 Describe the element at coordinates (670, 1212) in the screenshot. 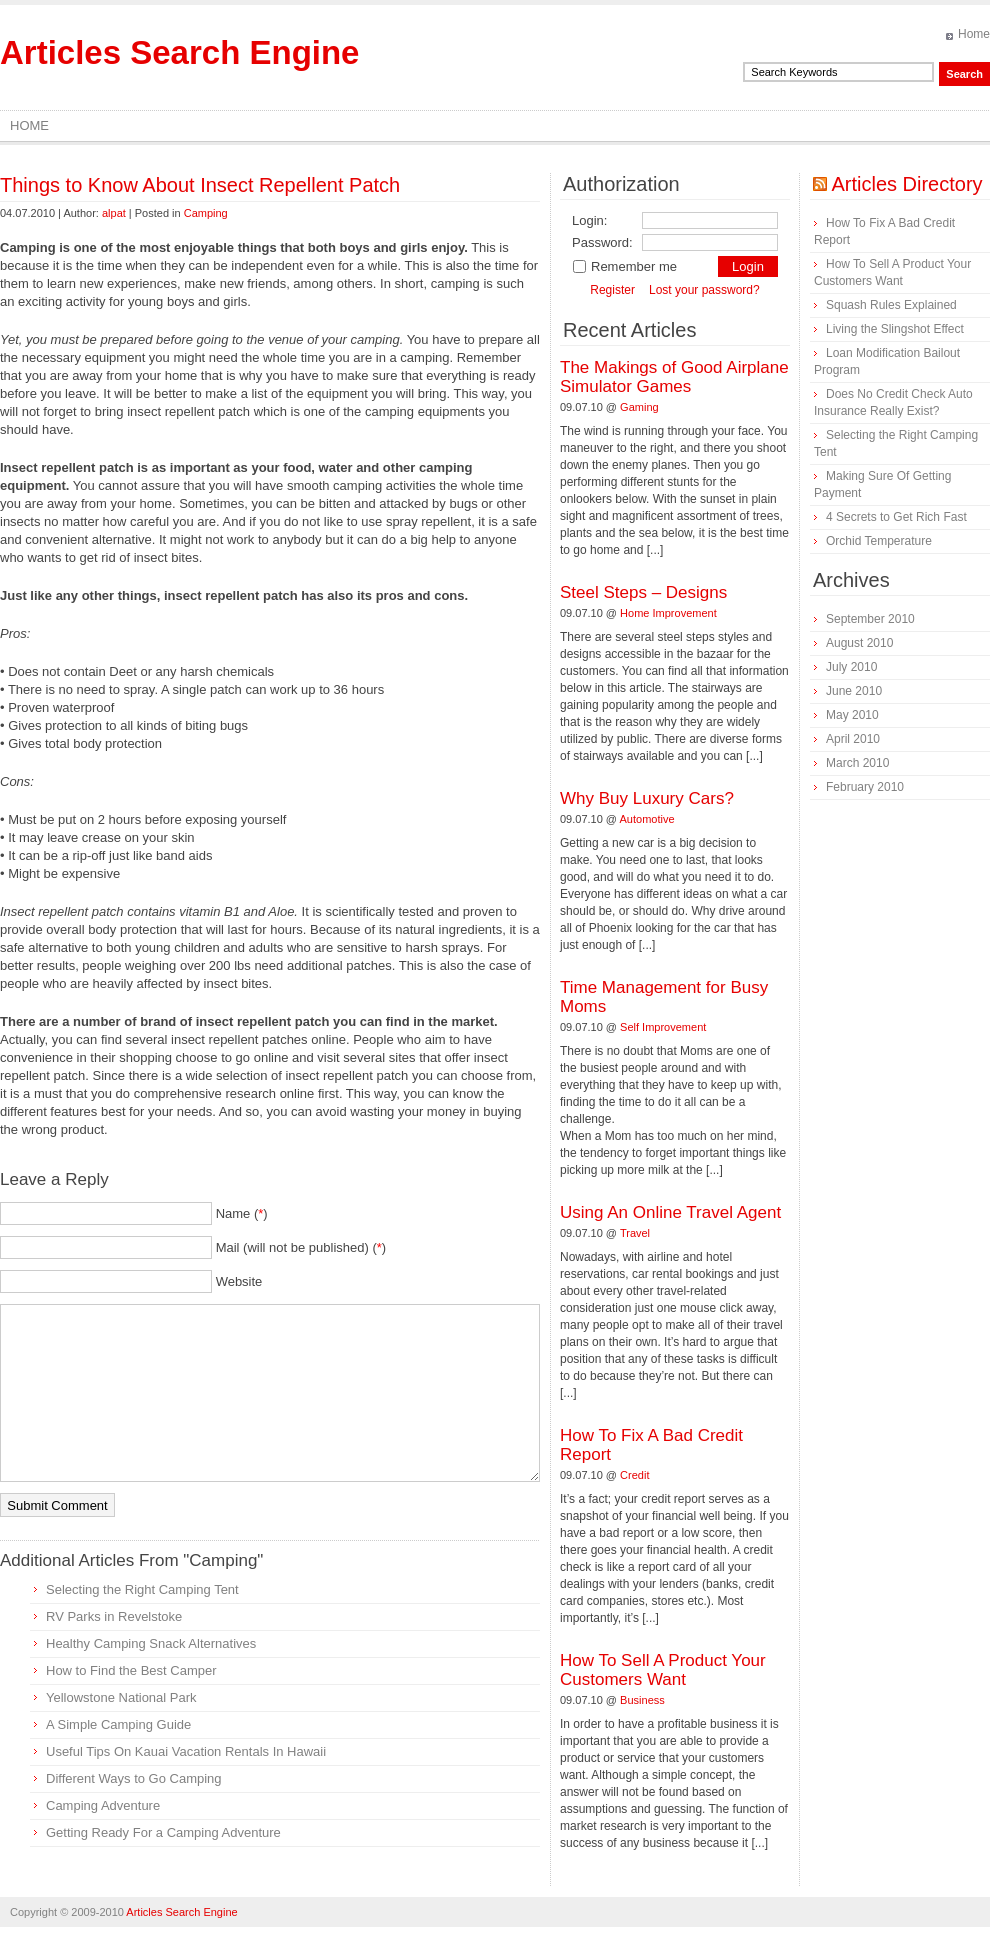

I see `Using An Online Travel Agent` at that location.